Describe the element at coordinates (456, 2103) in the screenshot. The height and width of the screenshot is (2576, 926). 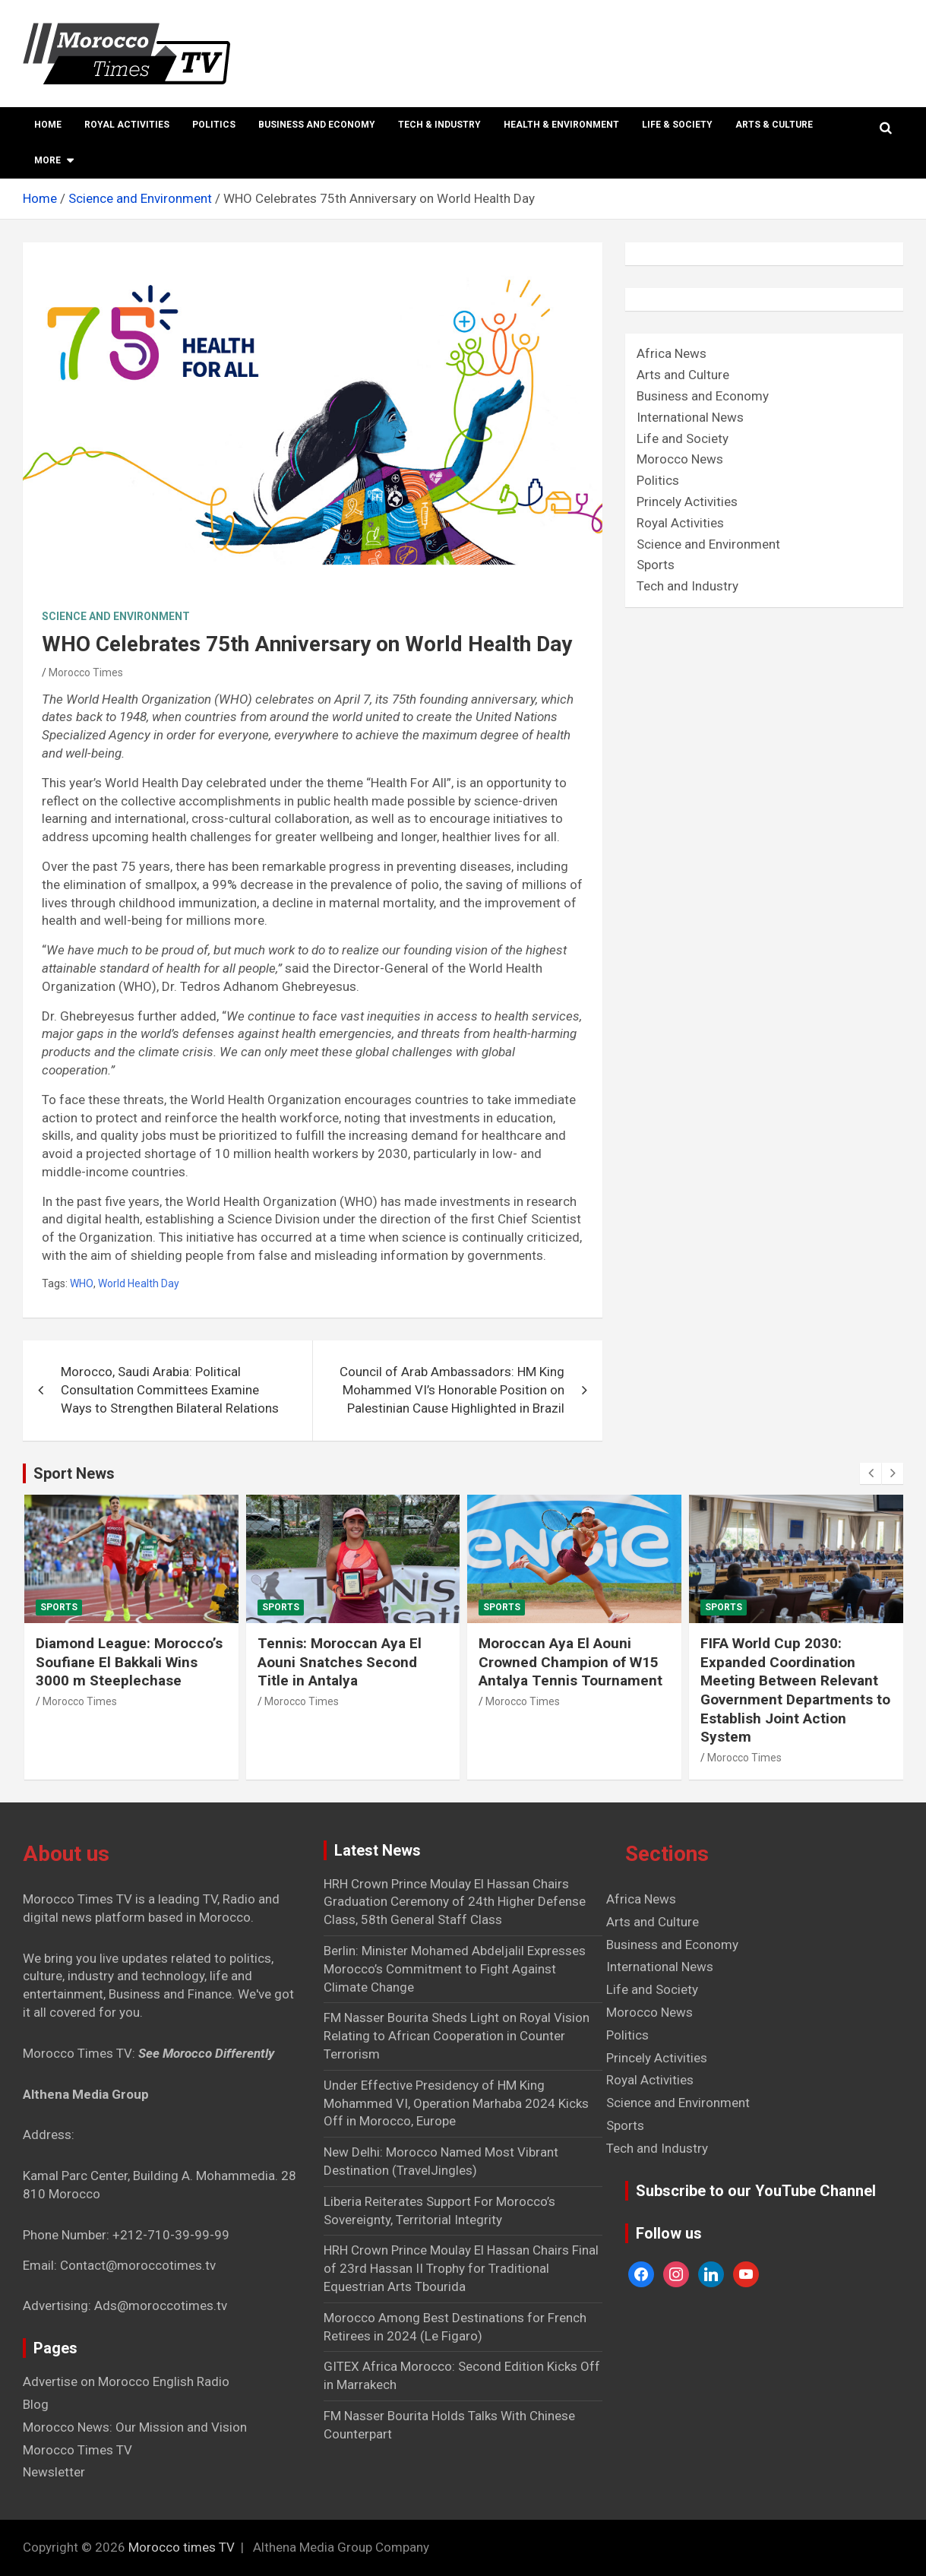
I see `Under Effective Presidency of HM King Mohammed VI, Operation Marhaba 2024 Kicks Off in Morocco, Europe` at that location.